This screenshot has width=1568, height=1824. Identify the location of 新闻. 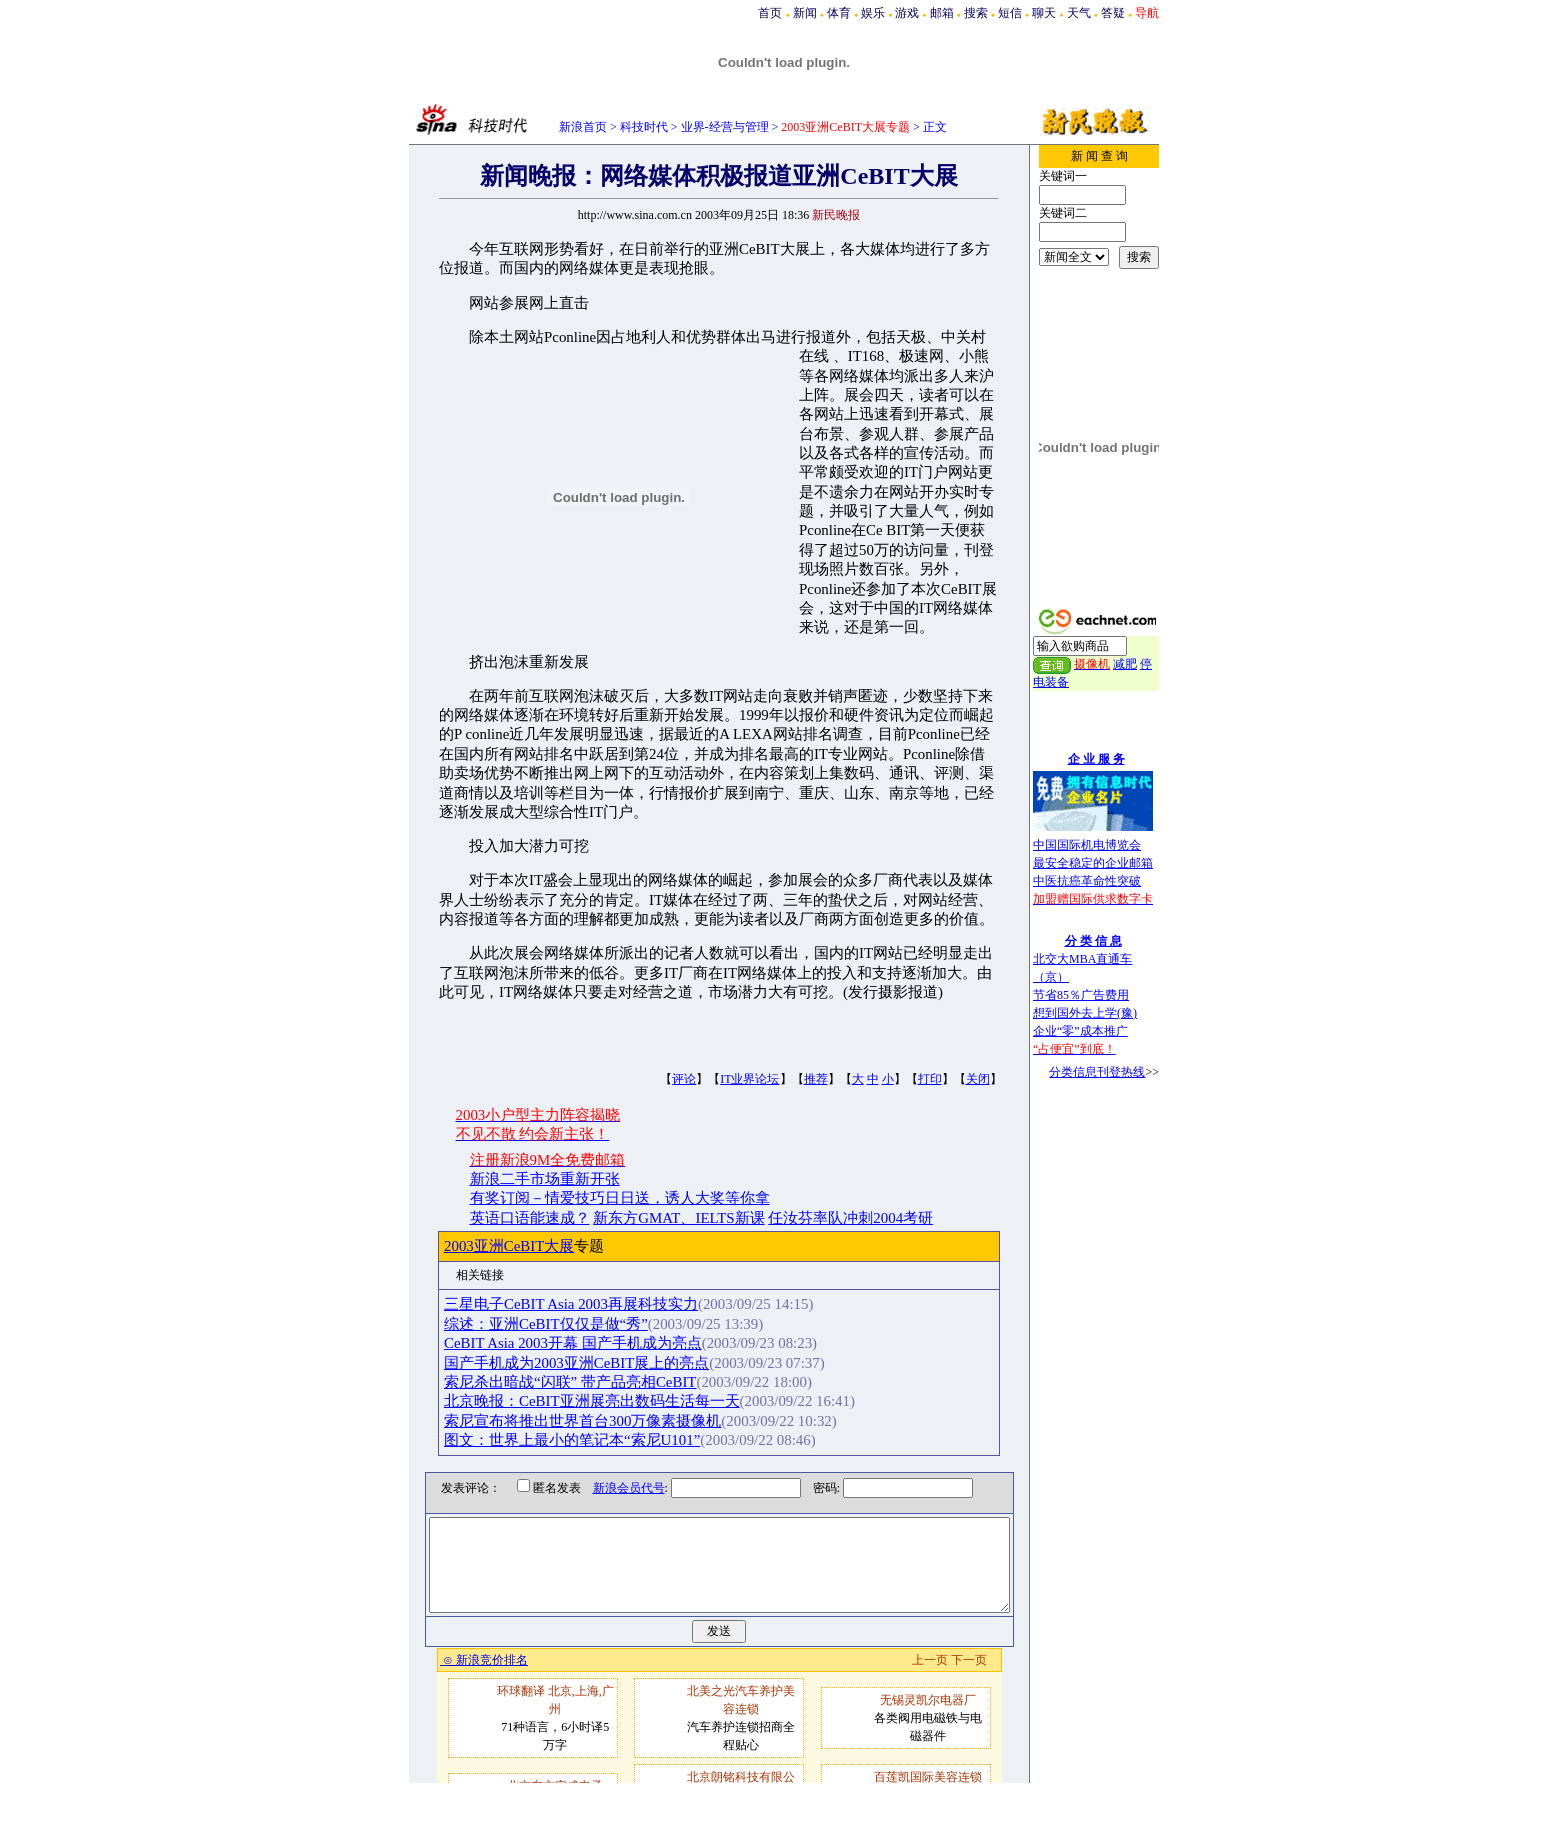
(805, 13).